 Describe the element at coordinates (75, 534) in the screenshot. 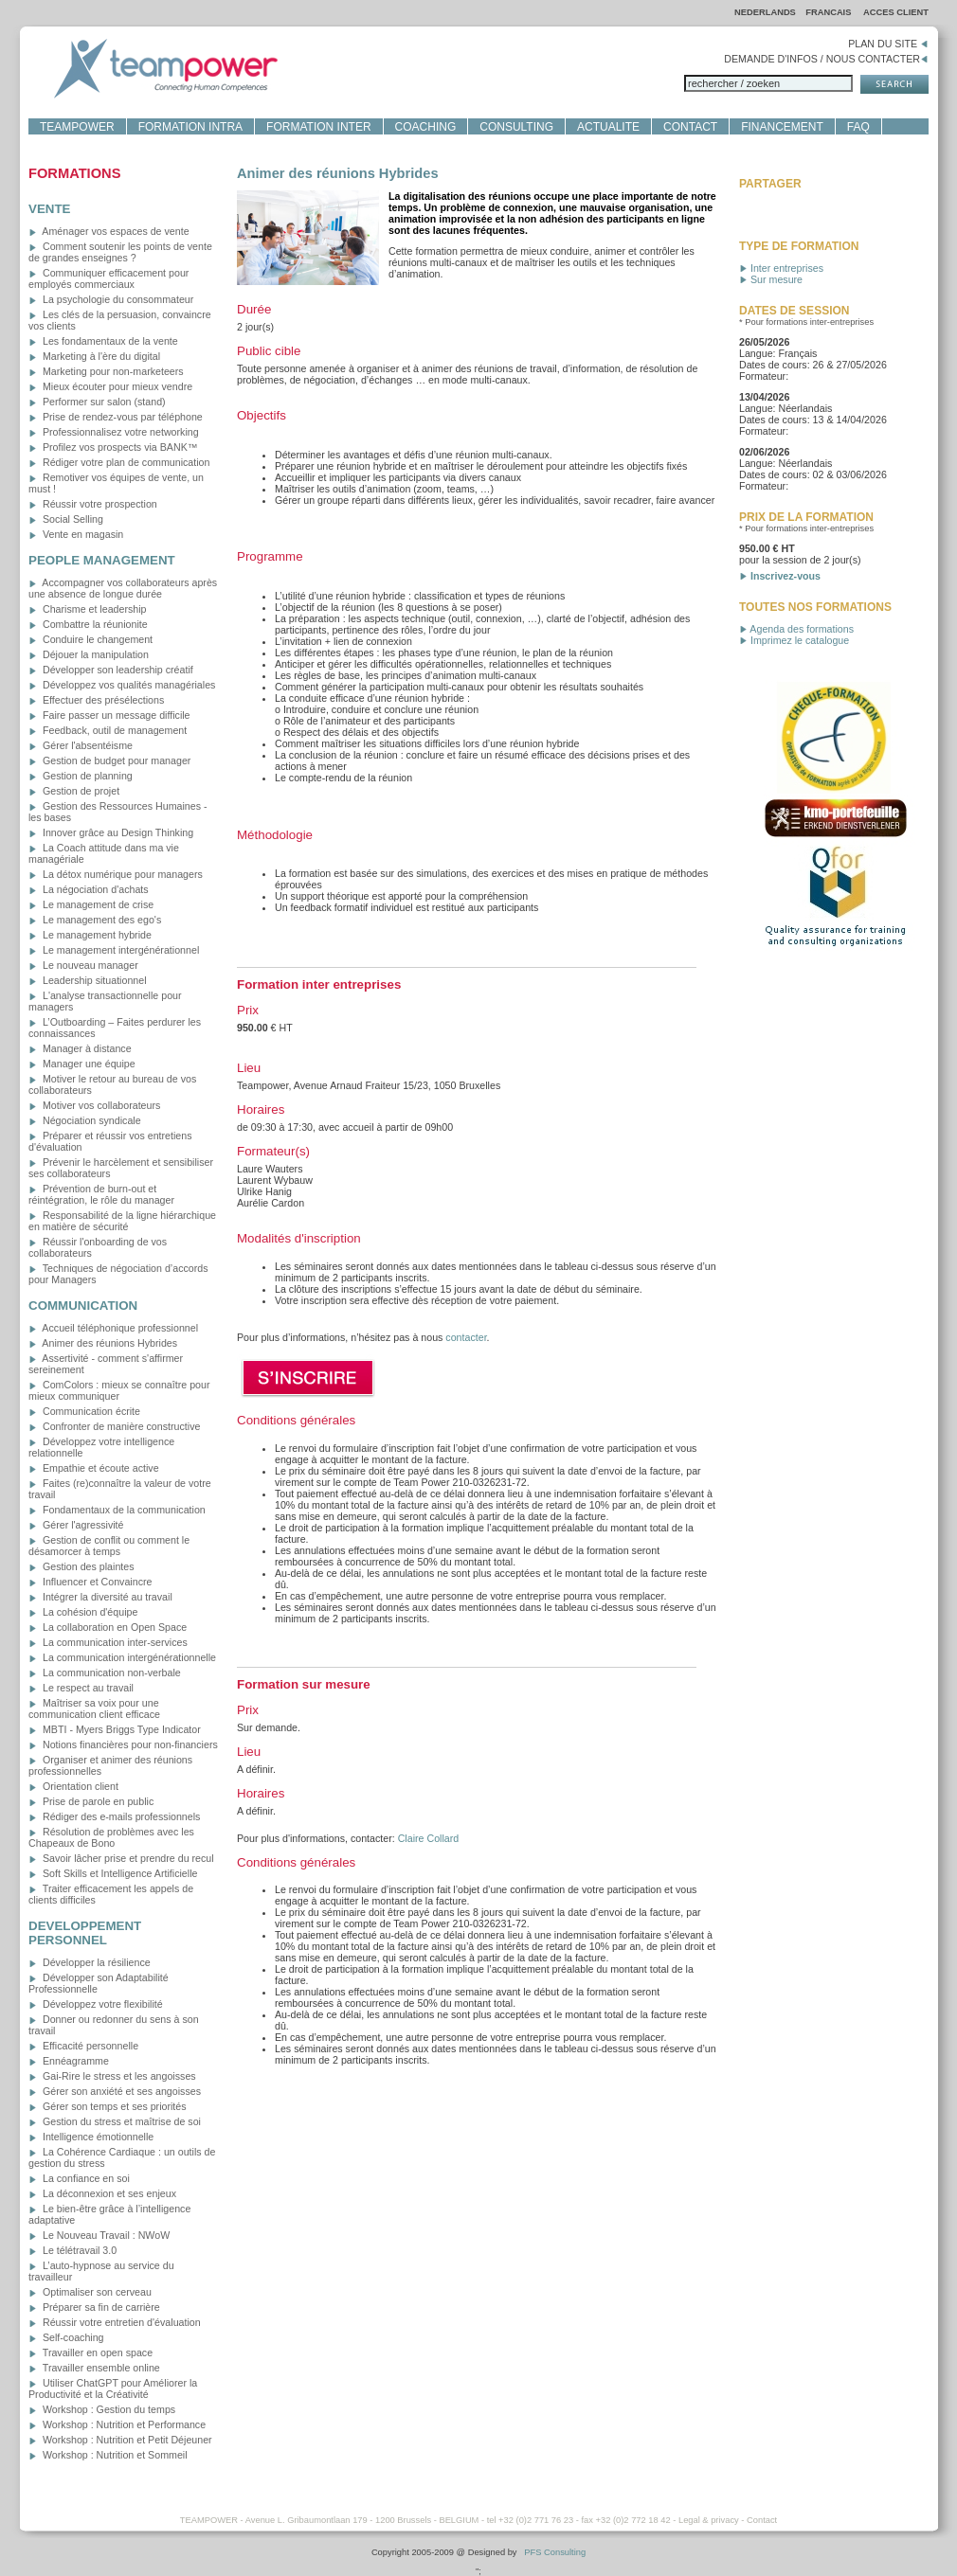

I see `Vente en magasin` at that location.